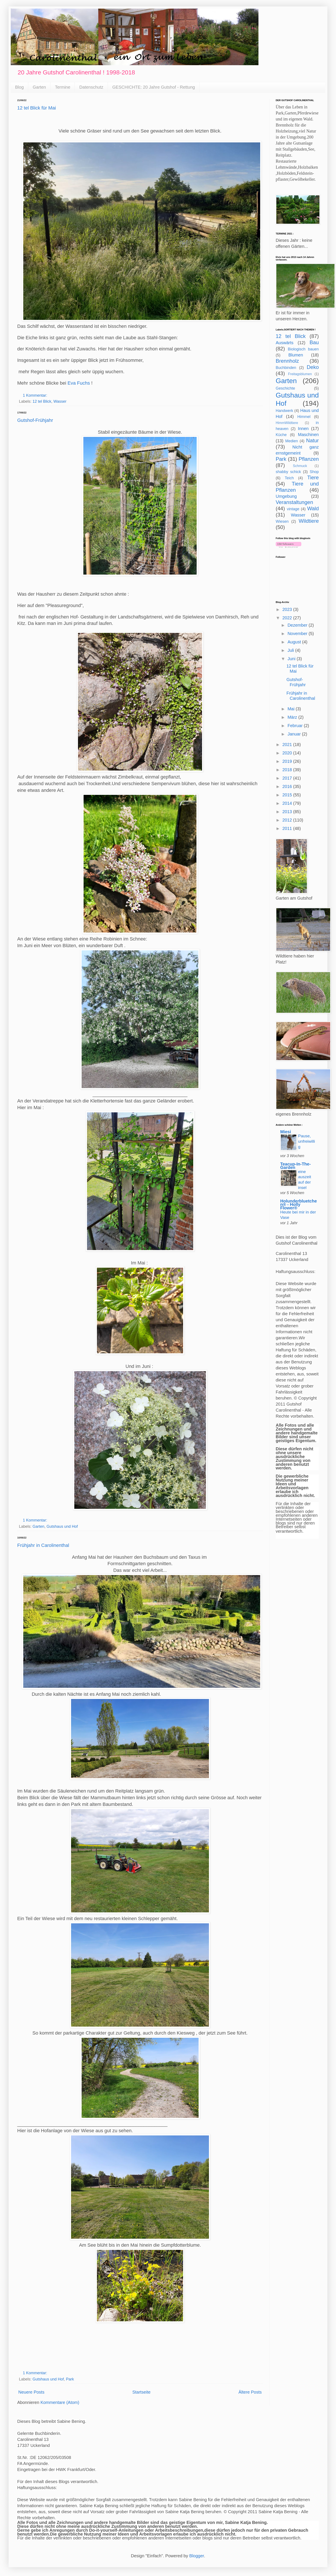 This screenshot has width=336, height=2576. I want to click on Maschinen, so click(308, 434).